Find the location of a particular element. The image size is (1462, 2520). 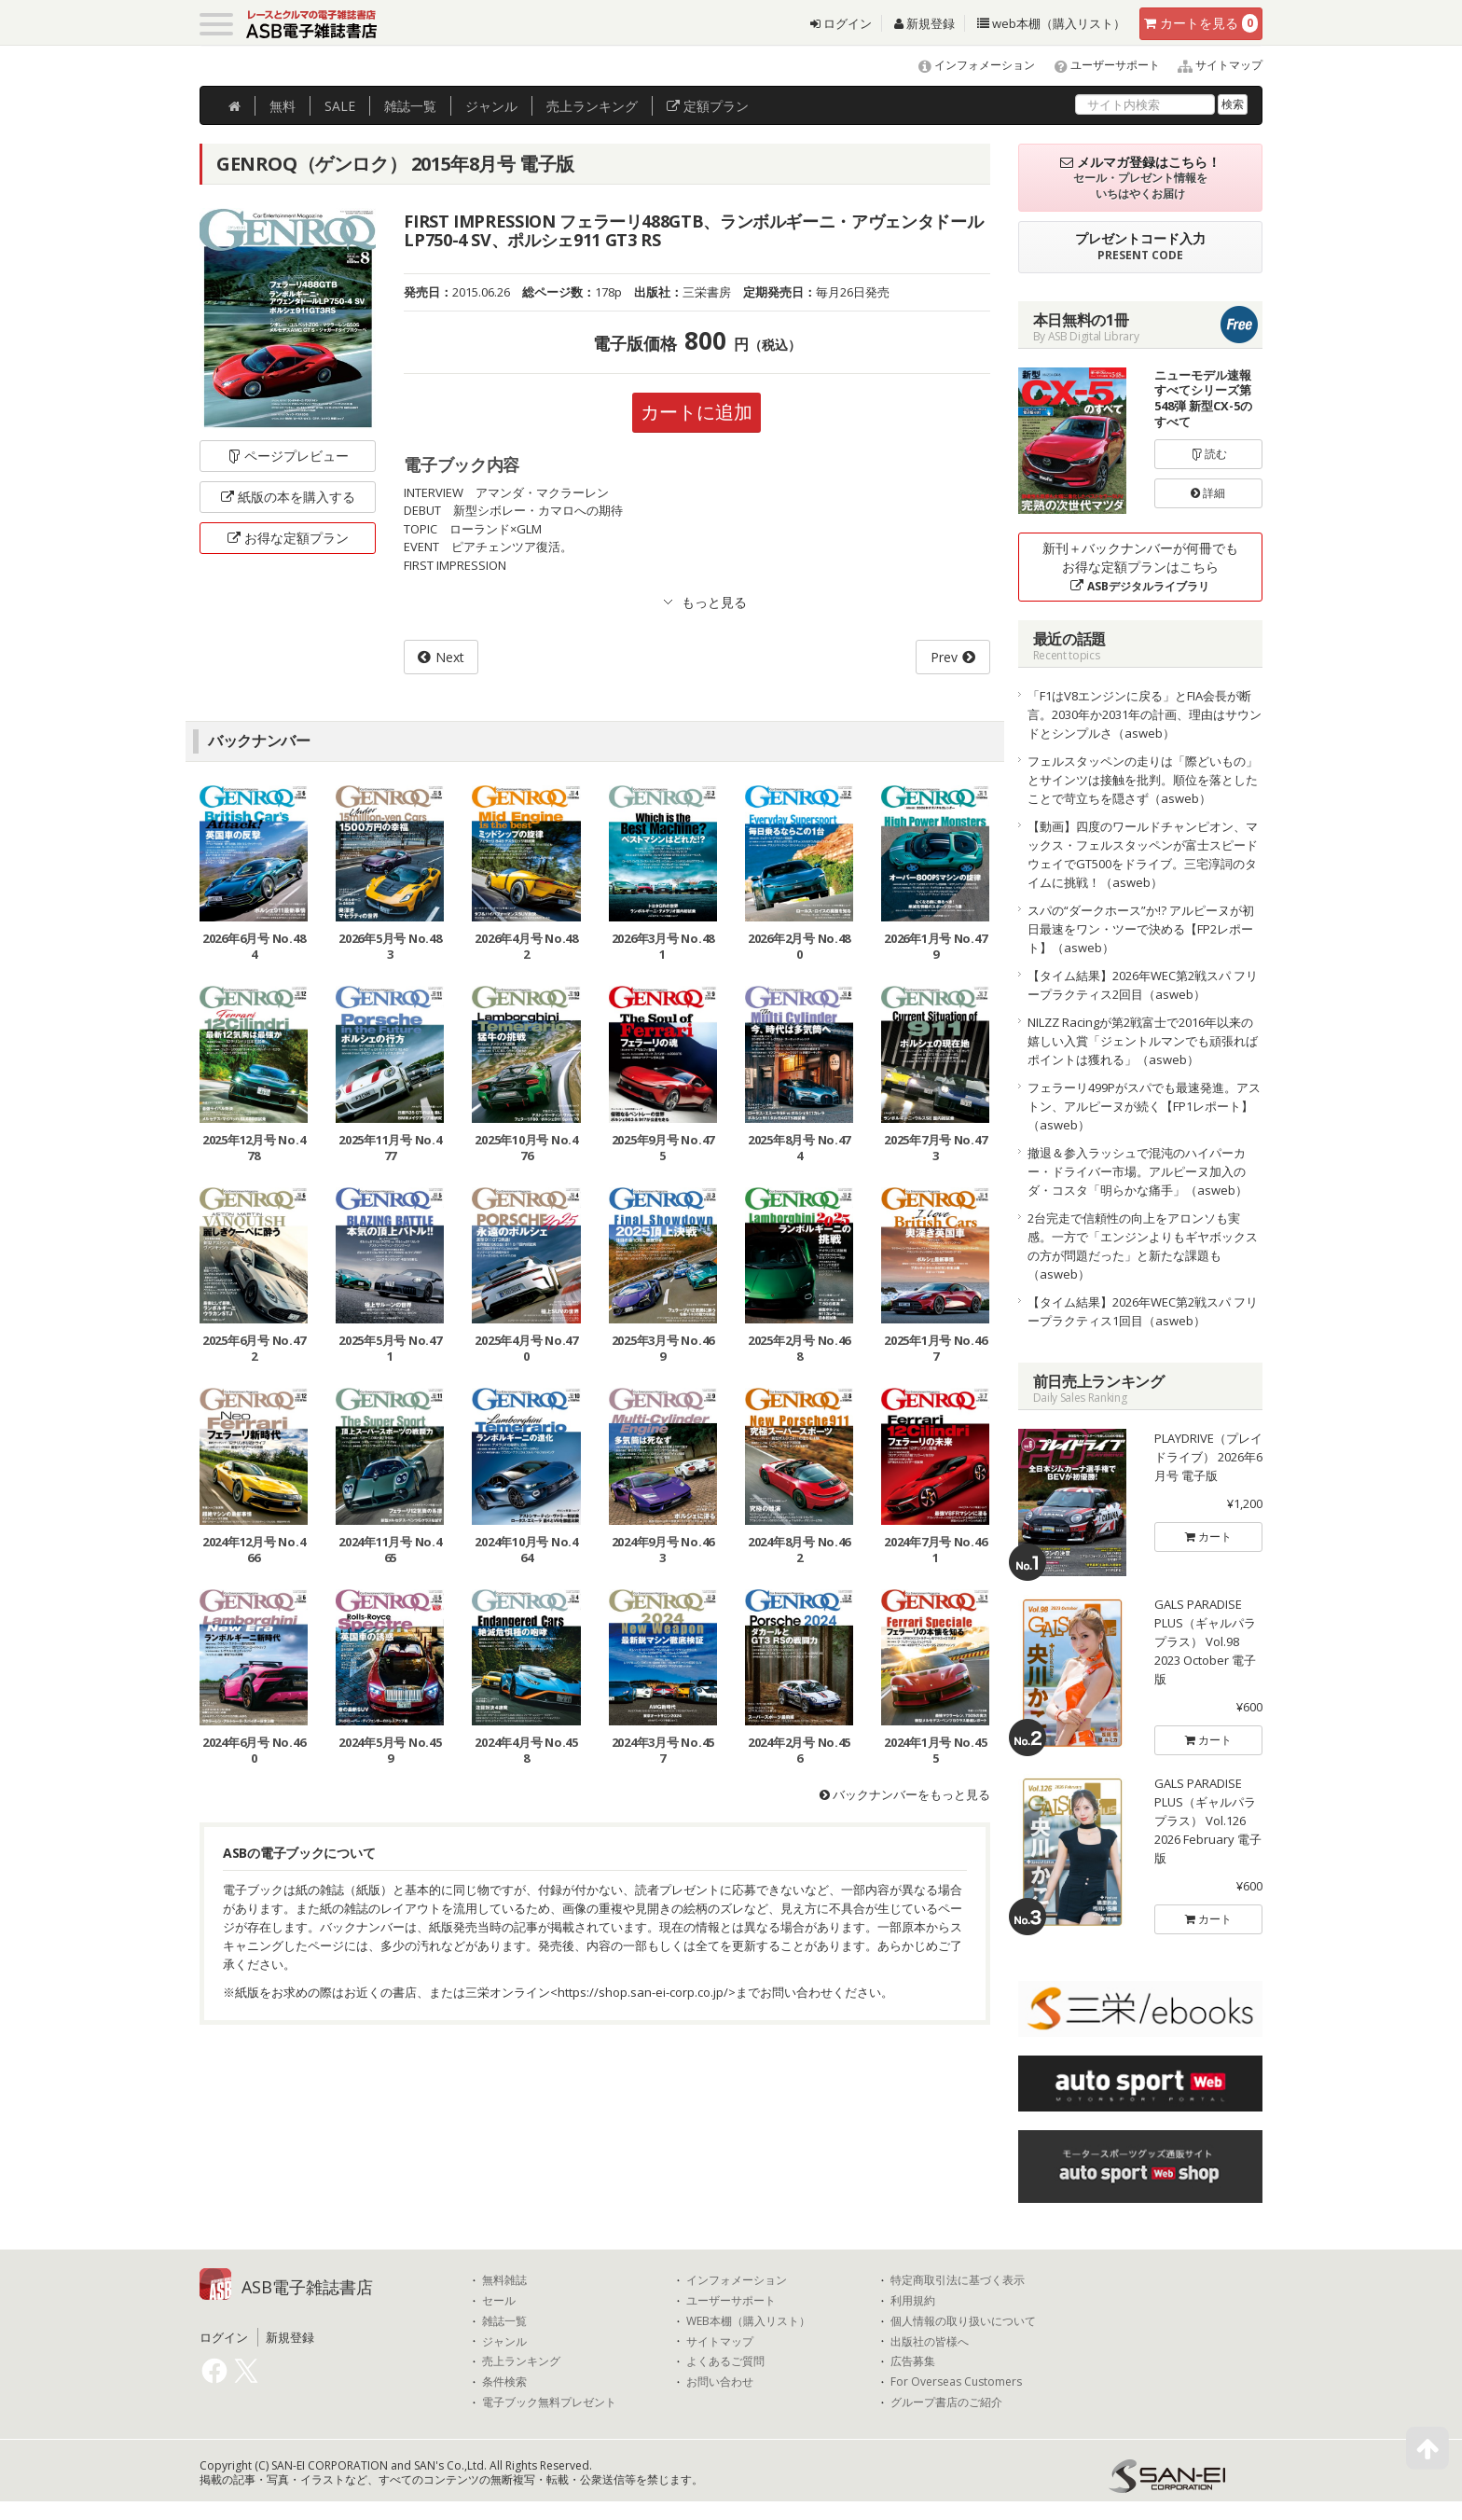

紙版の本を購入する is located at coordinates (288, 496).